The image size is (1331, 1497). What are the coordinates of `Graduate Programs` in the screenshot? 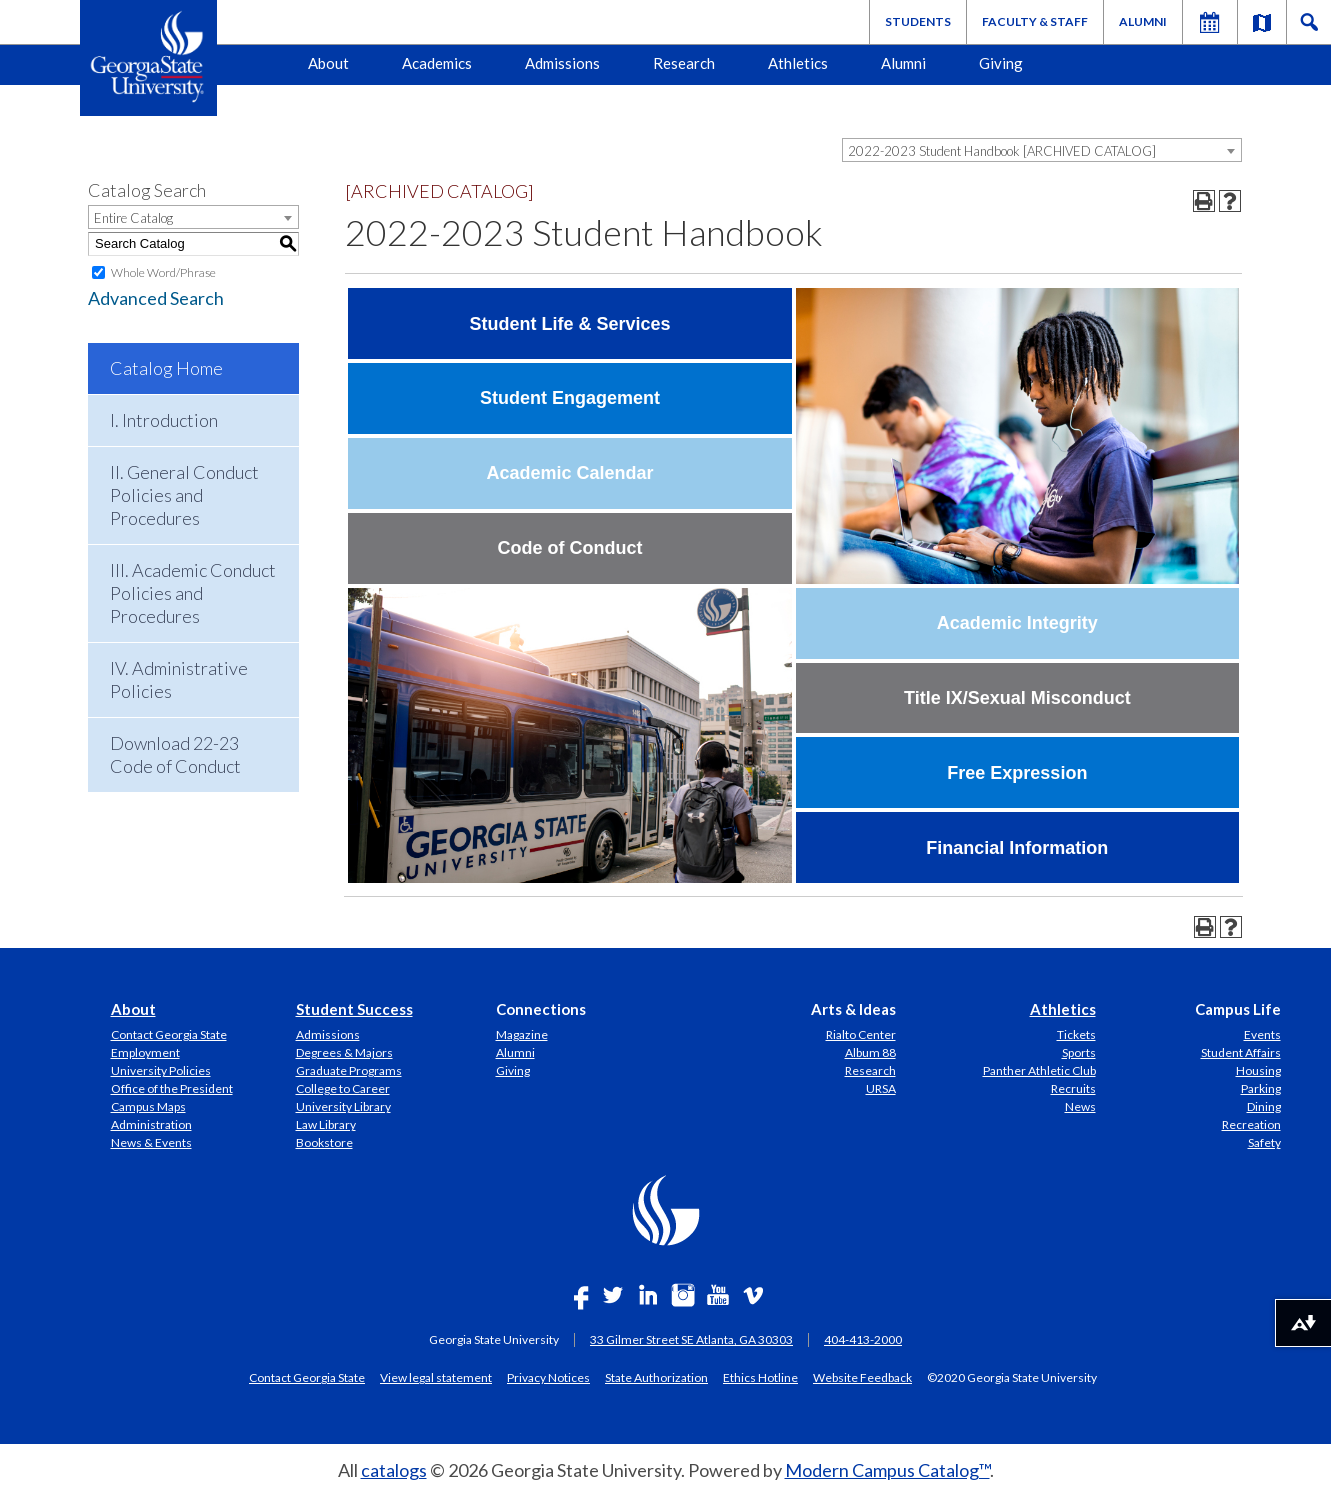 It's located at (349, 1070).